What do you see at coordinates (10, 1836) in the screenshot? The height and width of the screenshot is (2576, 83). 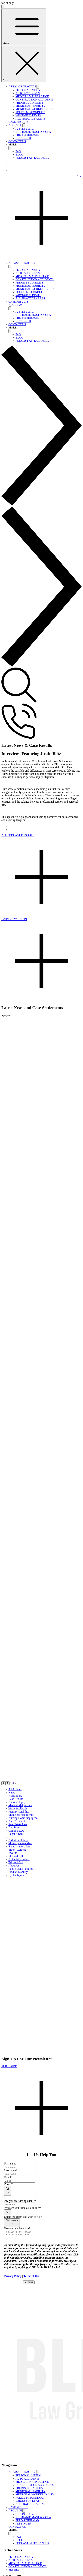 I see `DUI` at bounding box center [10, 1836].